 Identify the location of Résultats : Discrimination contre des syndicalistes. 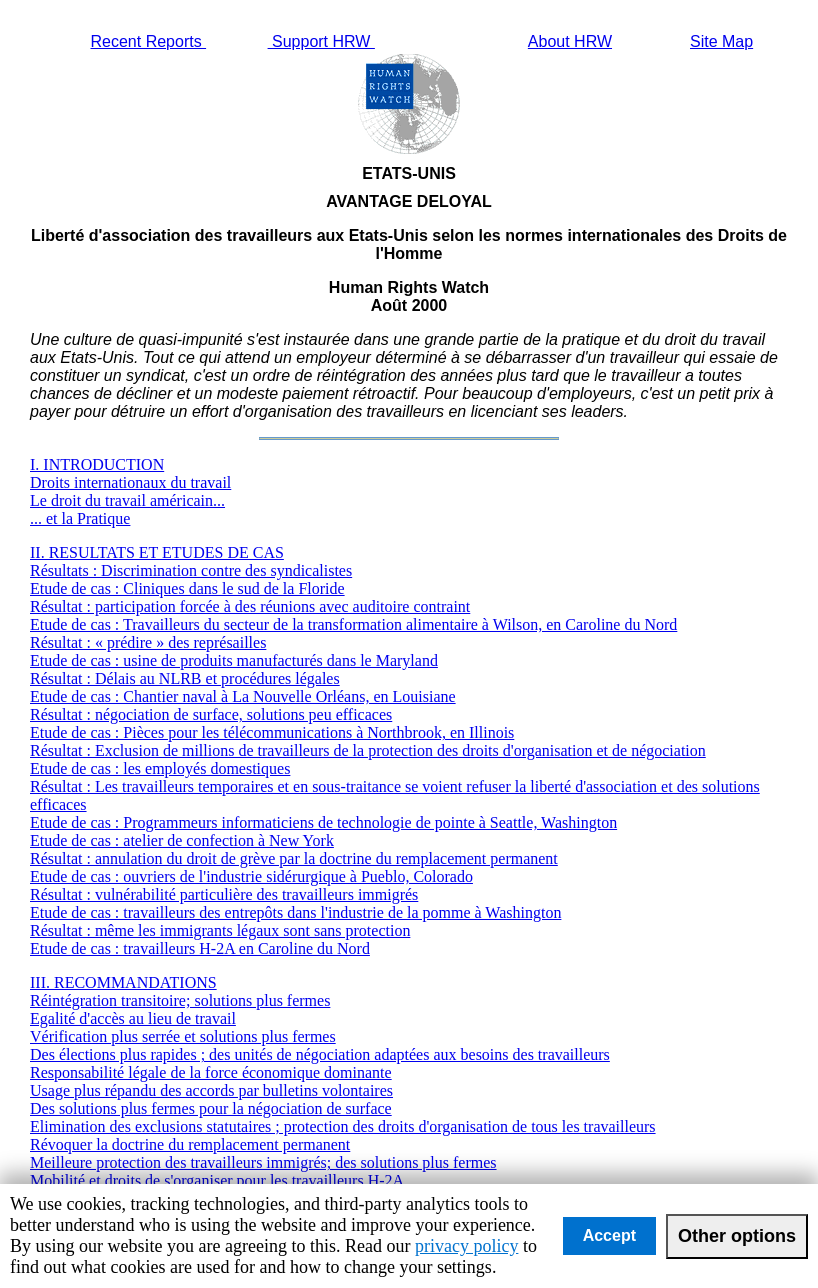
(191, 570).